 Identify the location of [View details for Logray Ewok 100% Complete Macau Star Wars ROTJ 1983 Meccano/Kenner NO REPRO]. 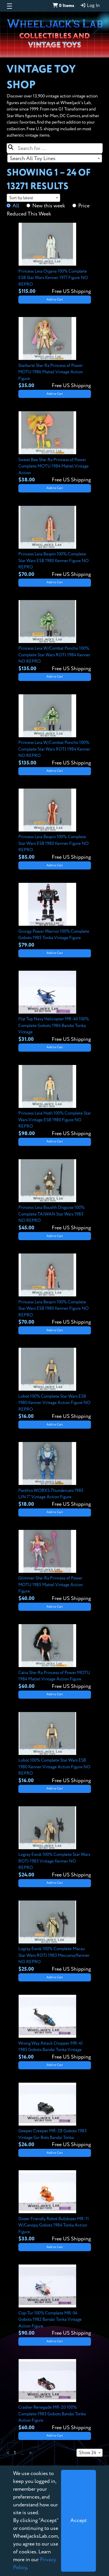
(54, 1936).